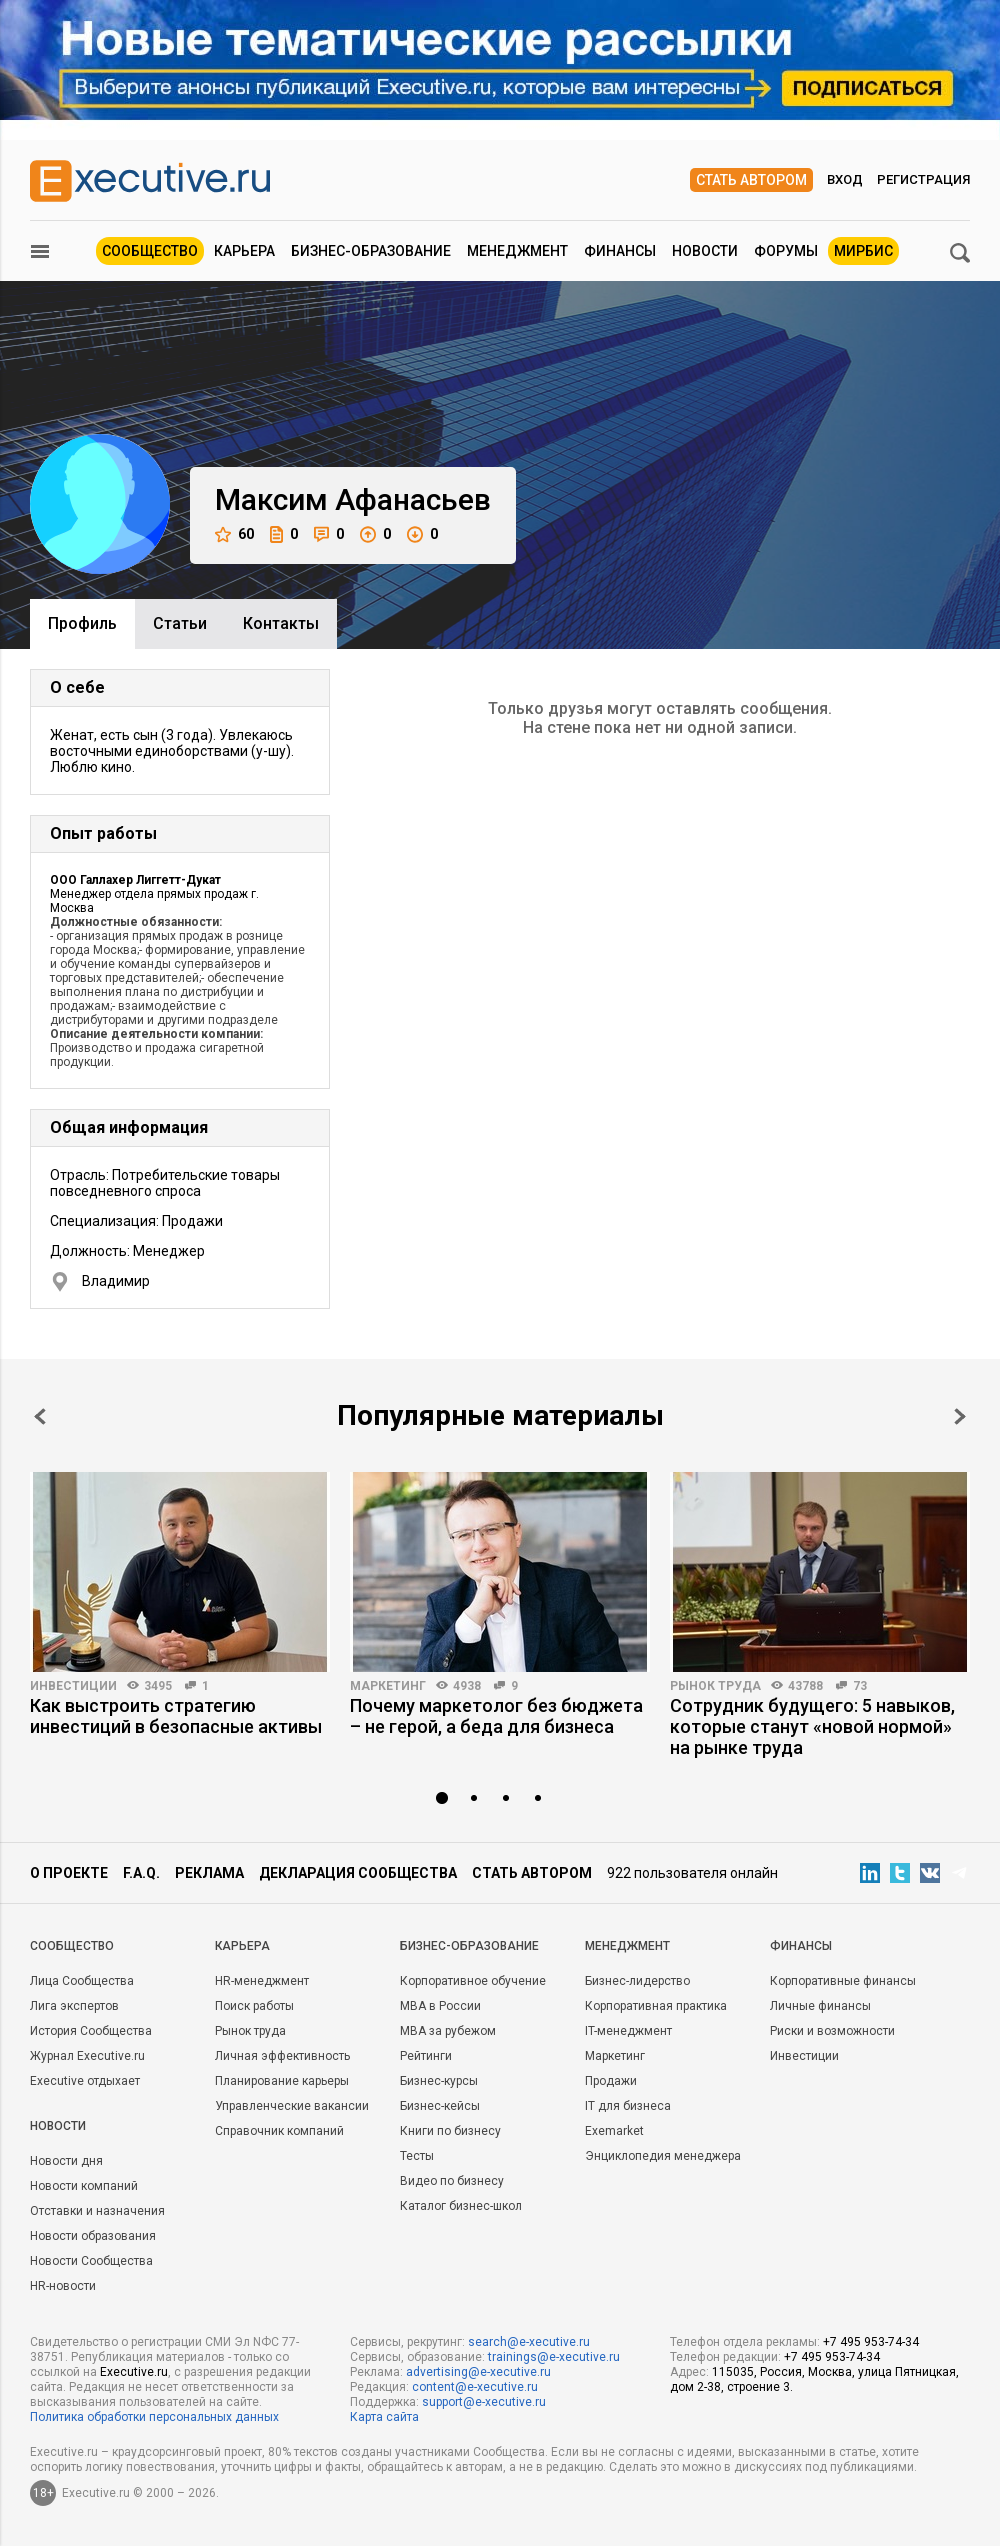  Describe the element at coordinates (72, 1946) in the screenshot. I see `Cообщество` at that location.